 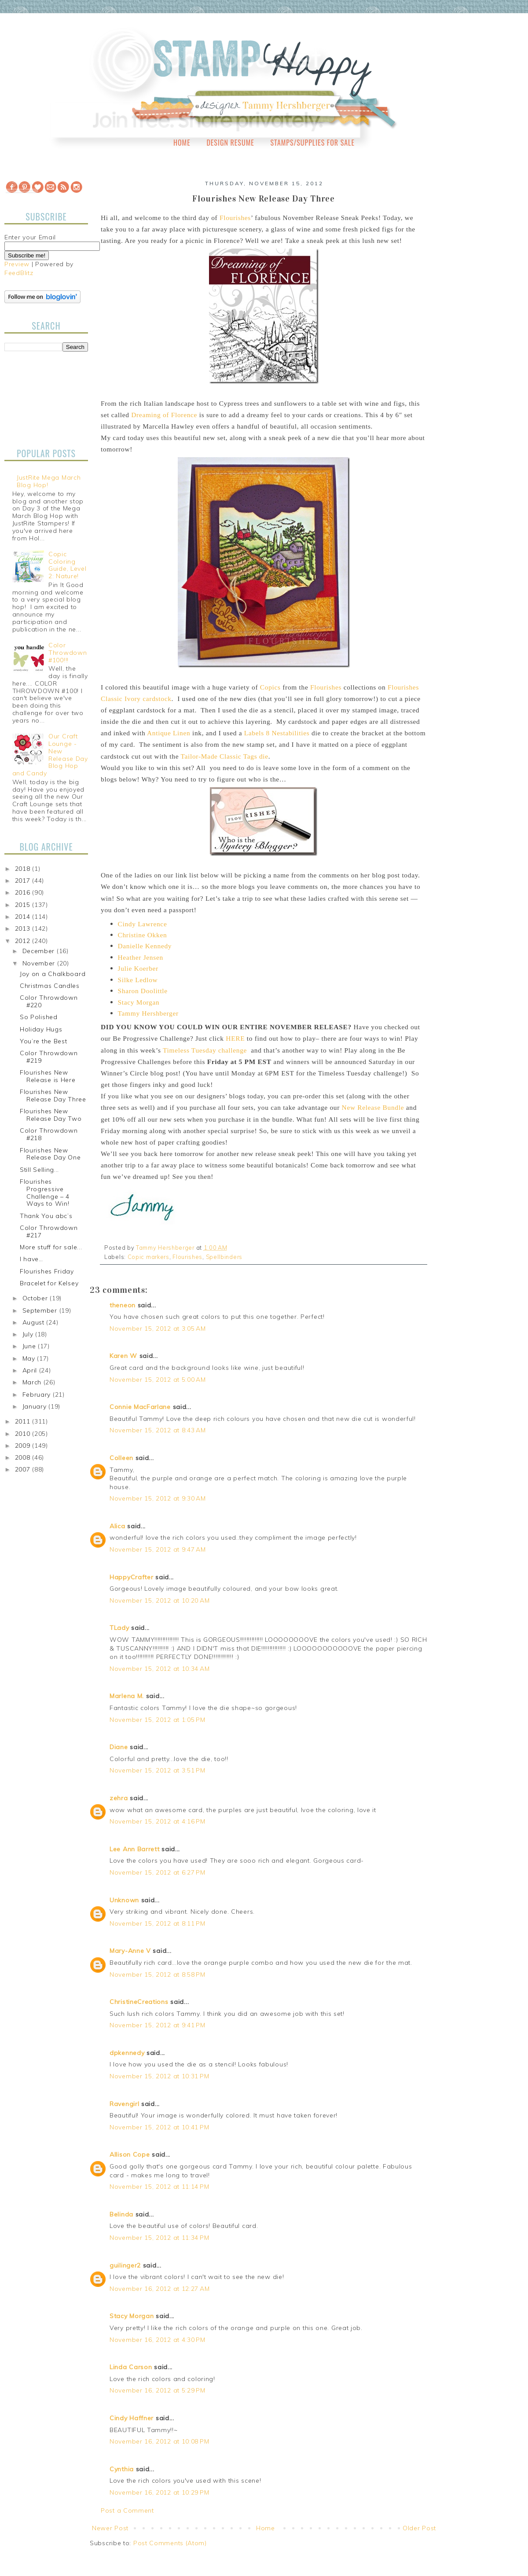 I want to click on Color Throwdown #218, so click(x=49, y=1134).